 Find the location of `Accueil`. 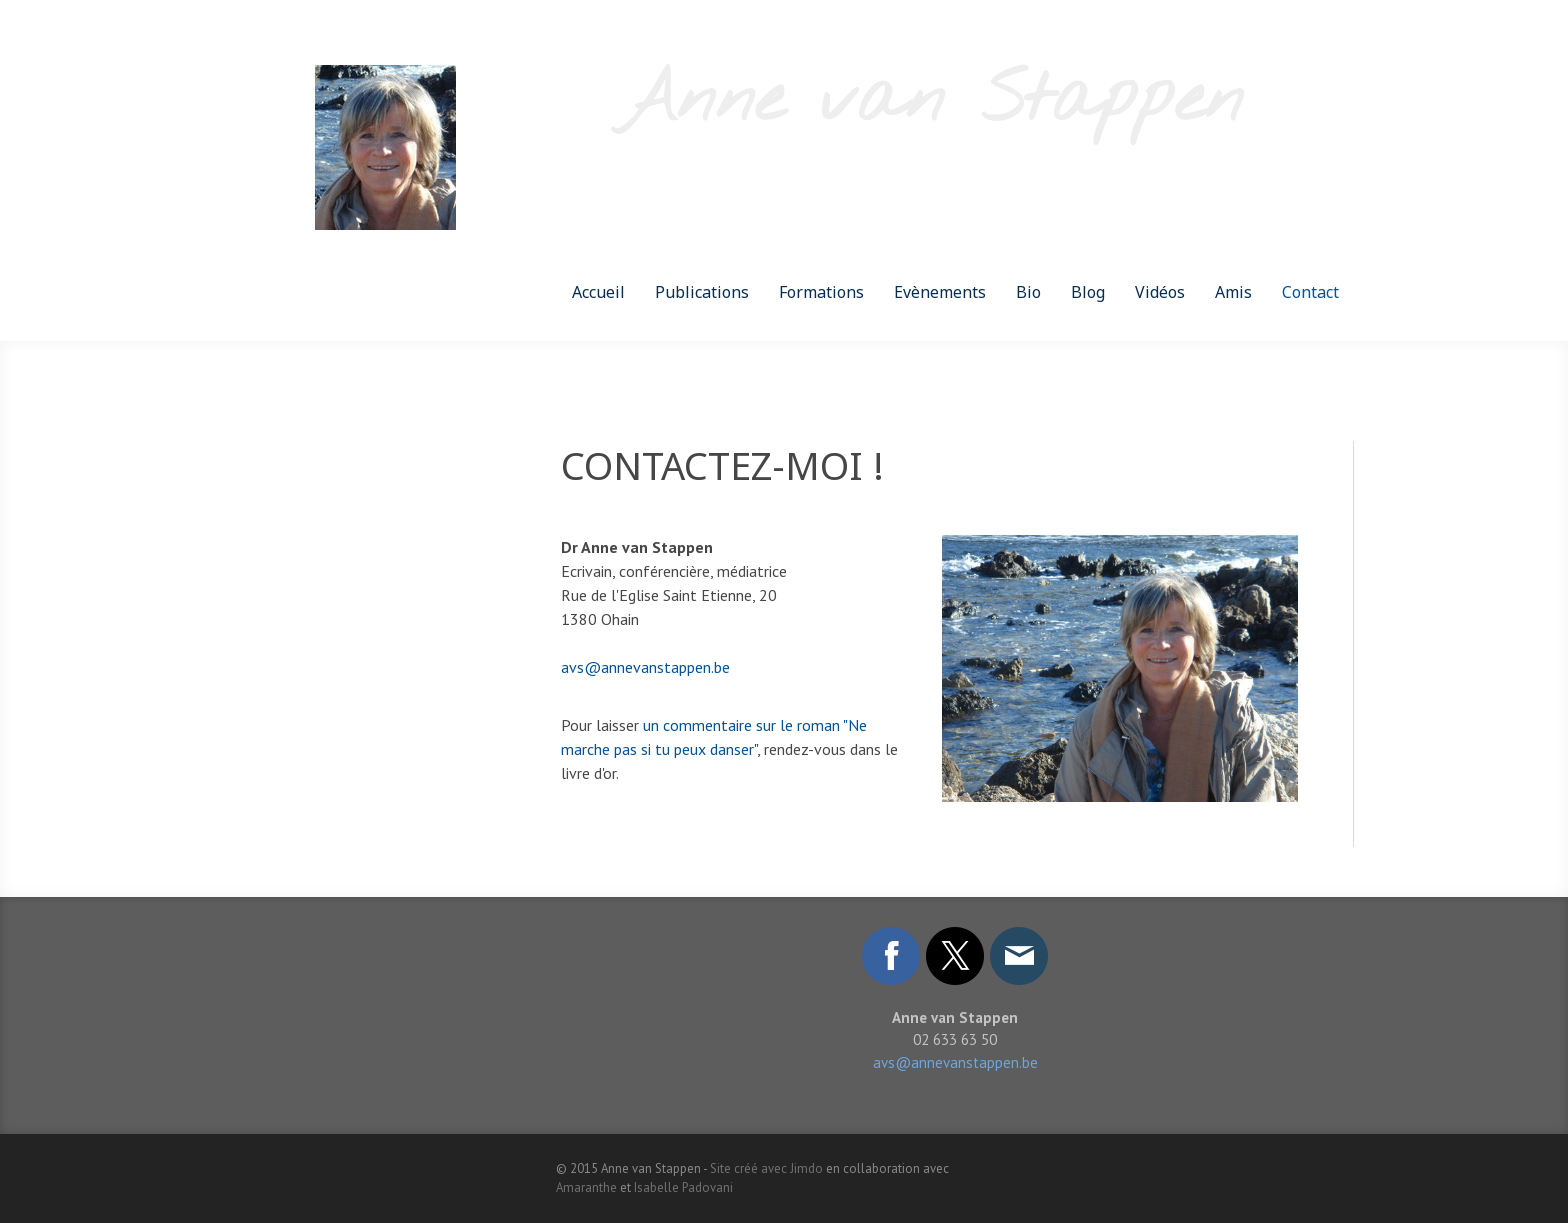

Accueil is located at coordinates (598, 292).